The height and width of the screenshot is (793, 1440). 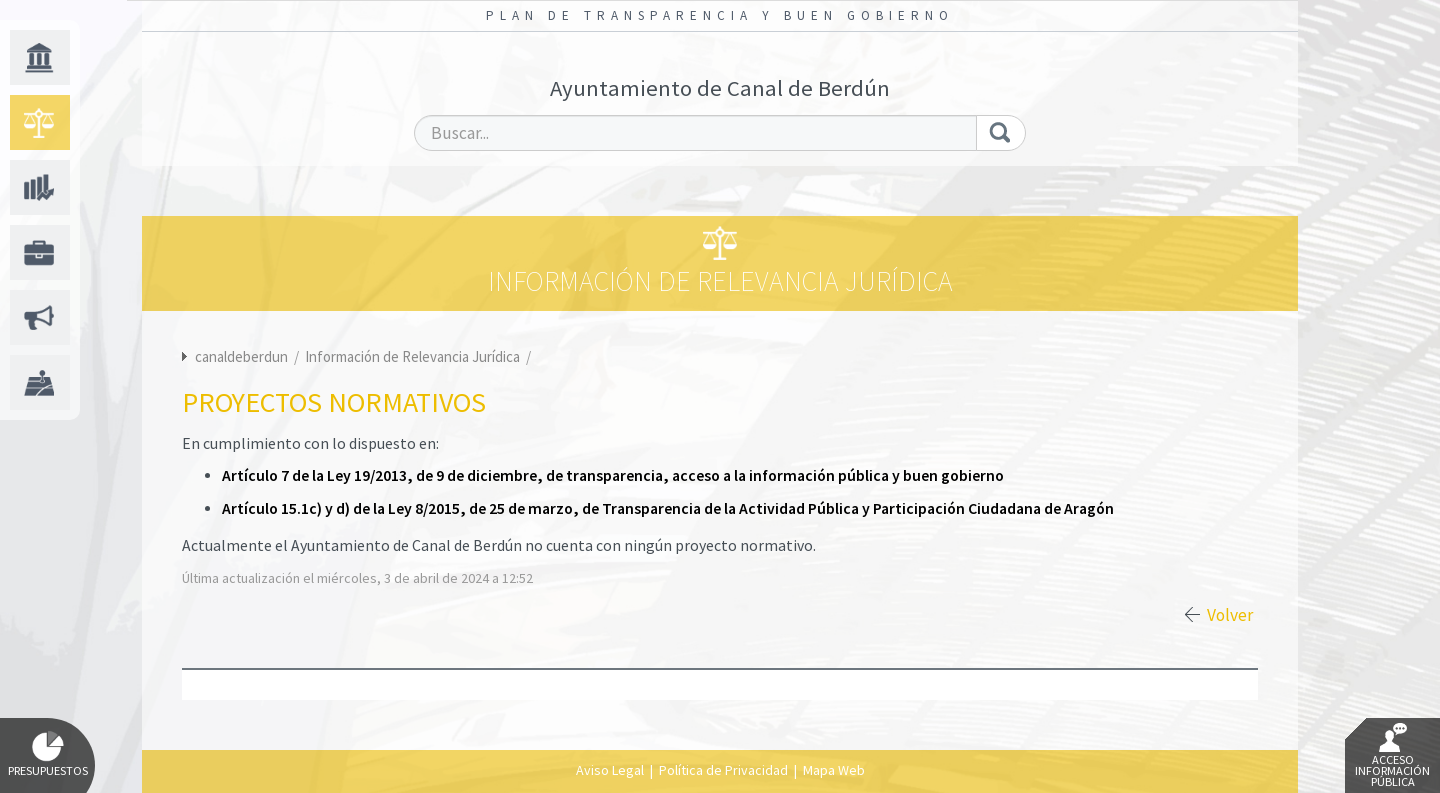 What do you see at coordinates (1230, 615) in the screenshot?
I see `Volver` at bounding box center [1230, 615].